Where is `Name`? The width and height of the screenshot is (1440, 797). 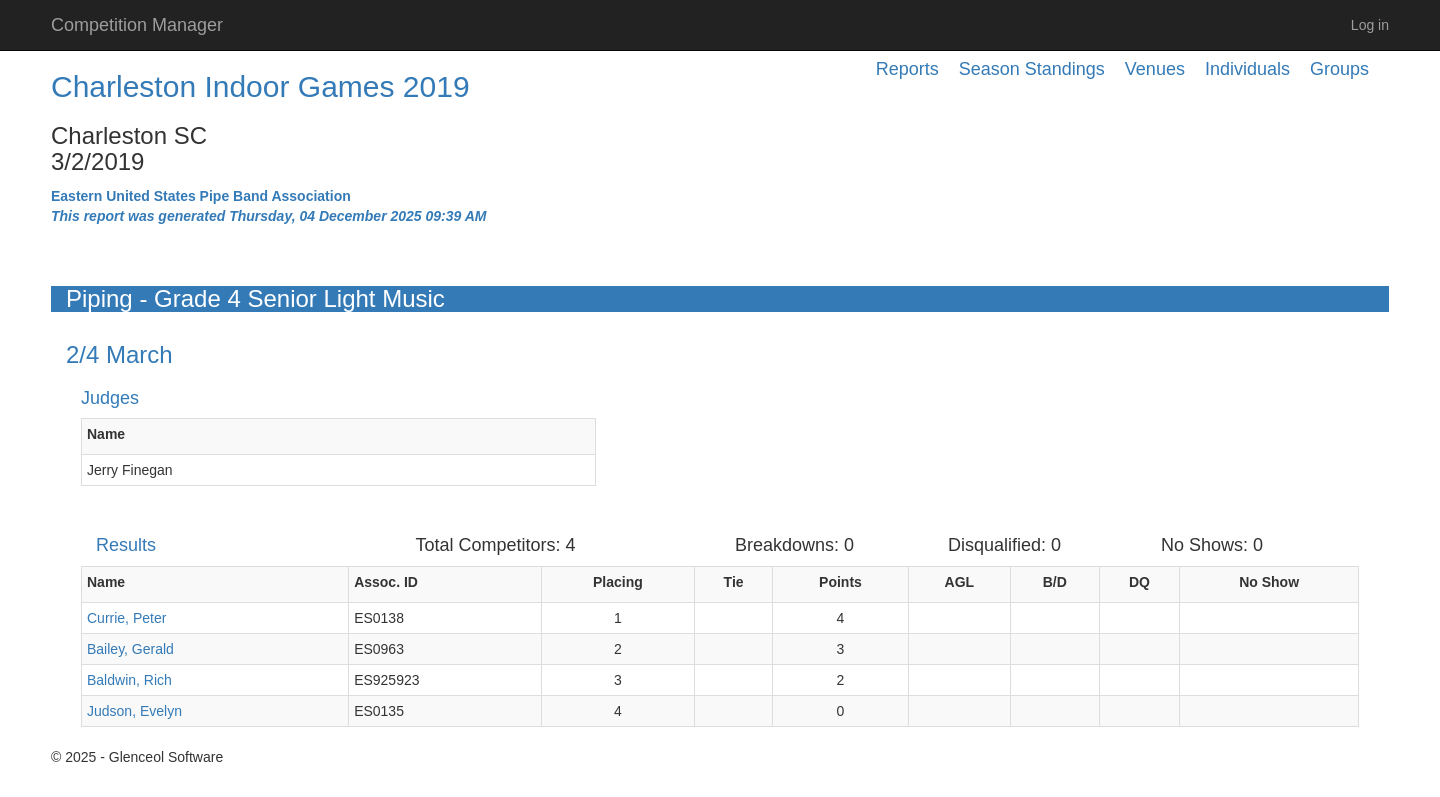
Name is located at coordinates (106, 434).